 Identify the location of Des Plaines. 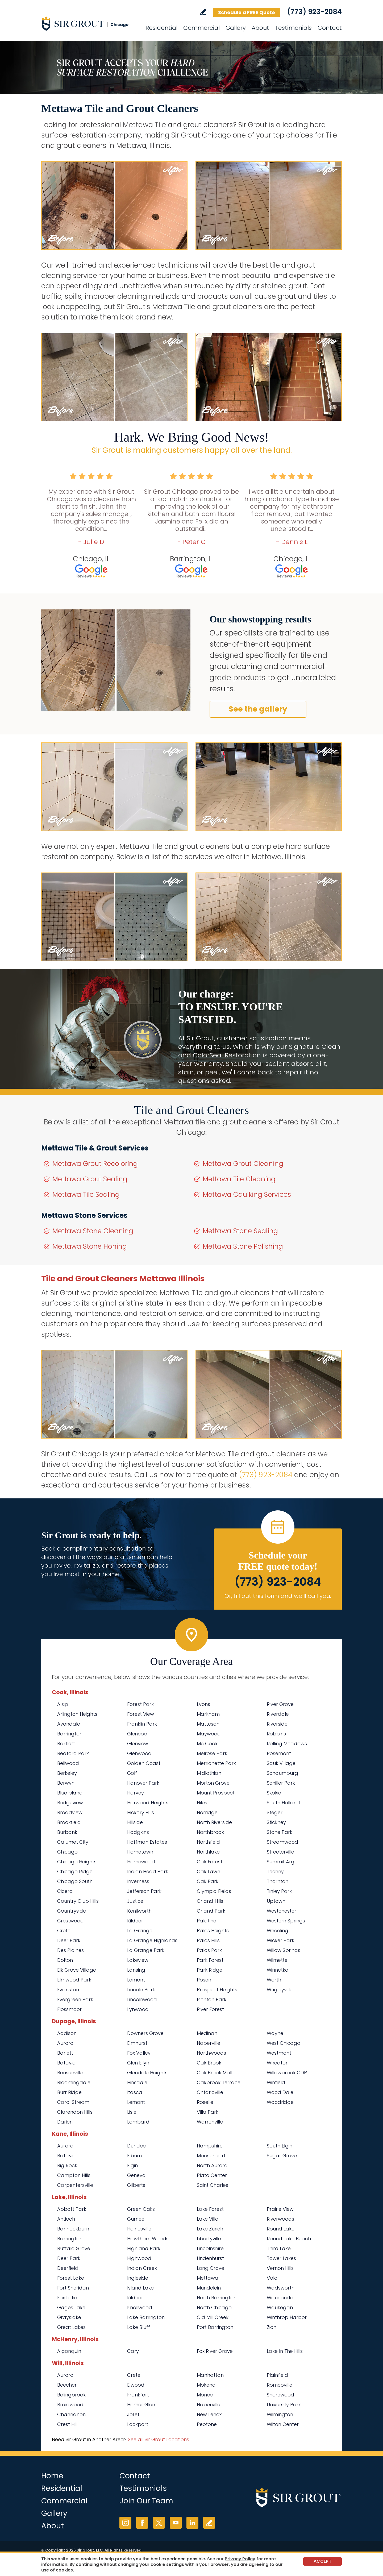
(70, 1950).